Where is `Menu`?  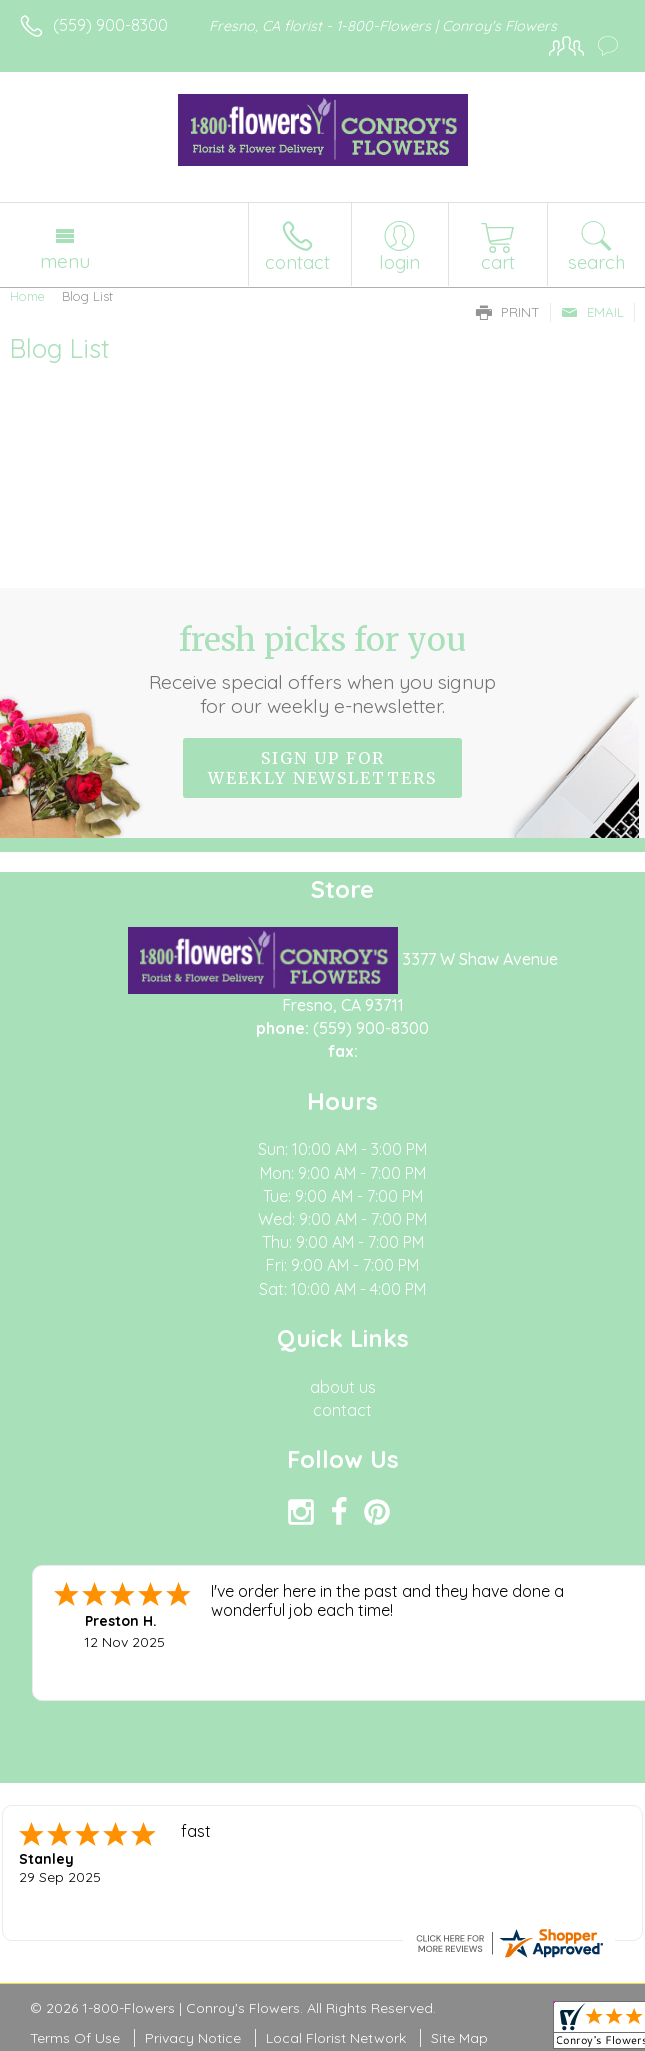 Menu is located at coordinates (65, 261).